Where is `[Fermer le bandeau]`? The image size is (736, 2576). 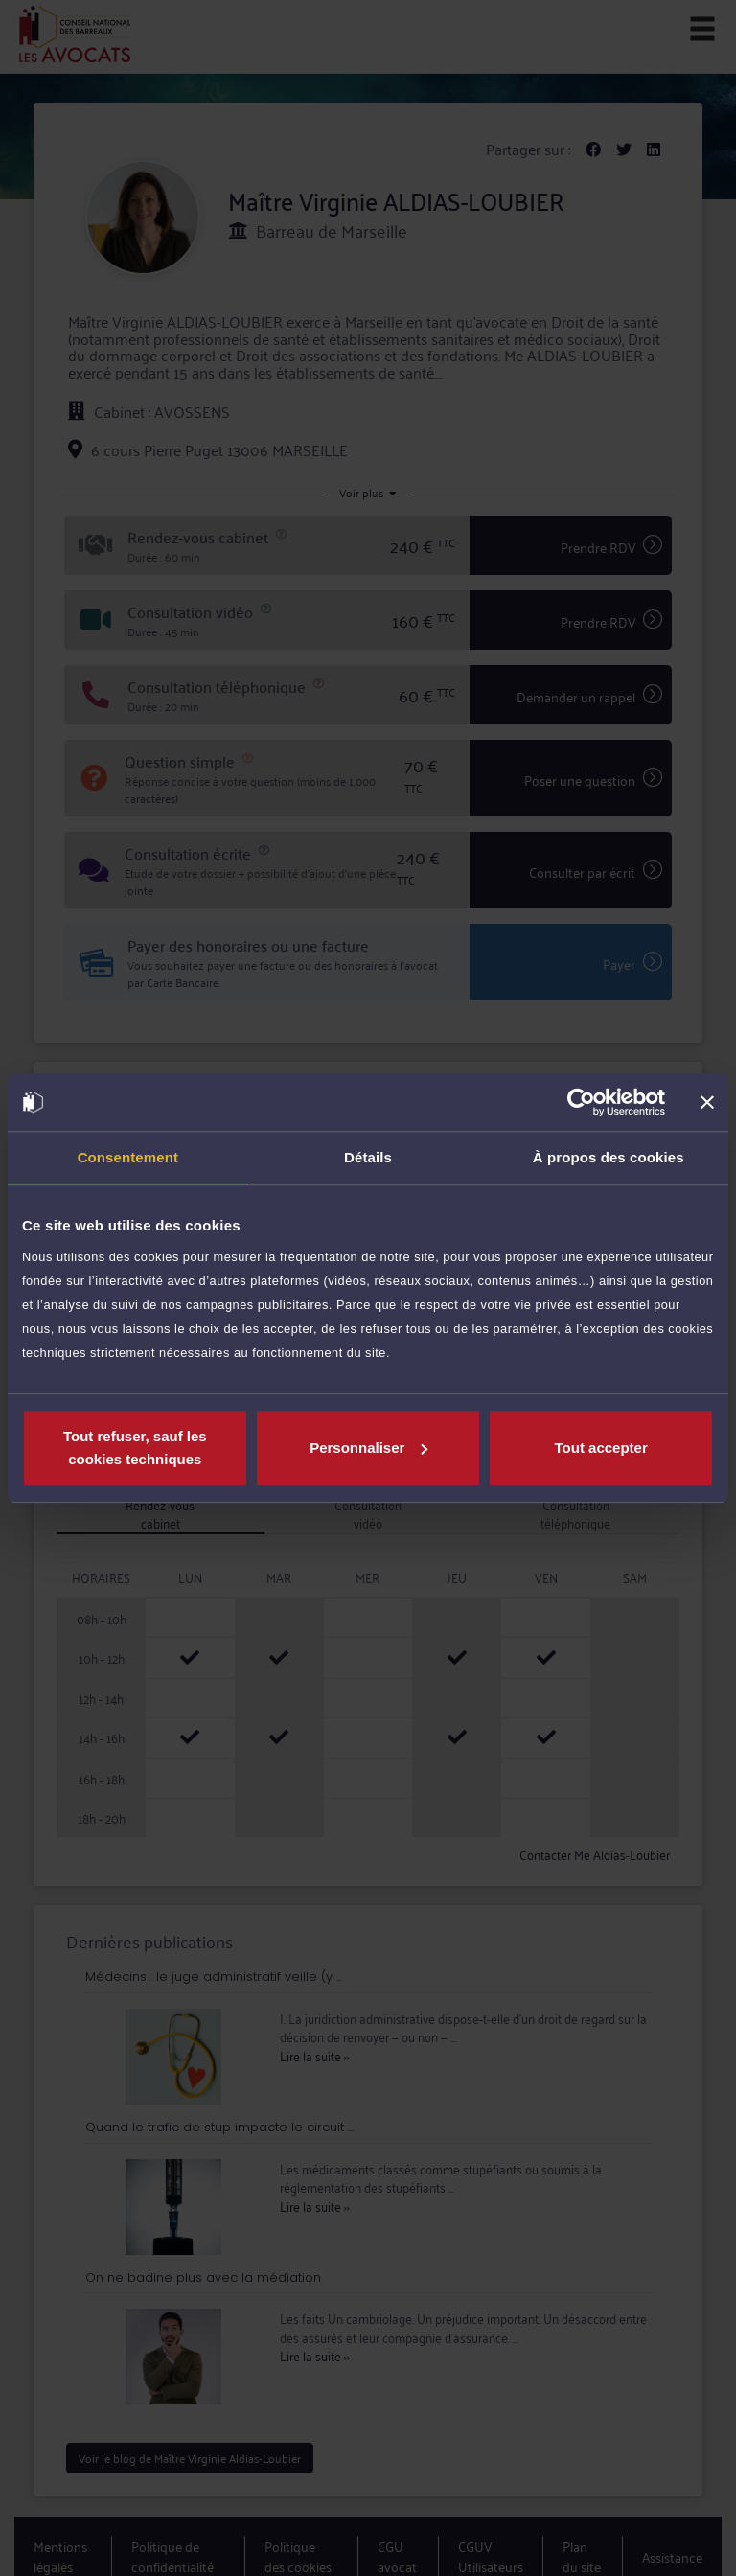 [Fermer le bandeau] is located at coordinates (707, 1102).